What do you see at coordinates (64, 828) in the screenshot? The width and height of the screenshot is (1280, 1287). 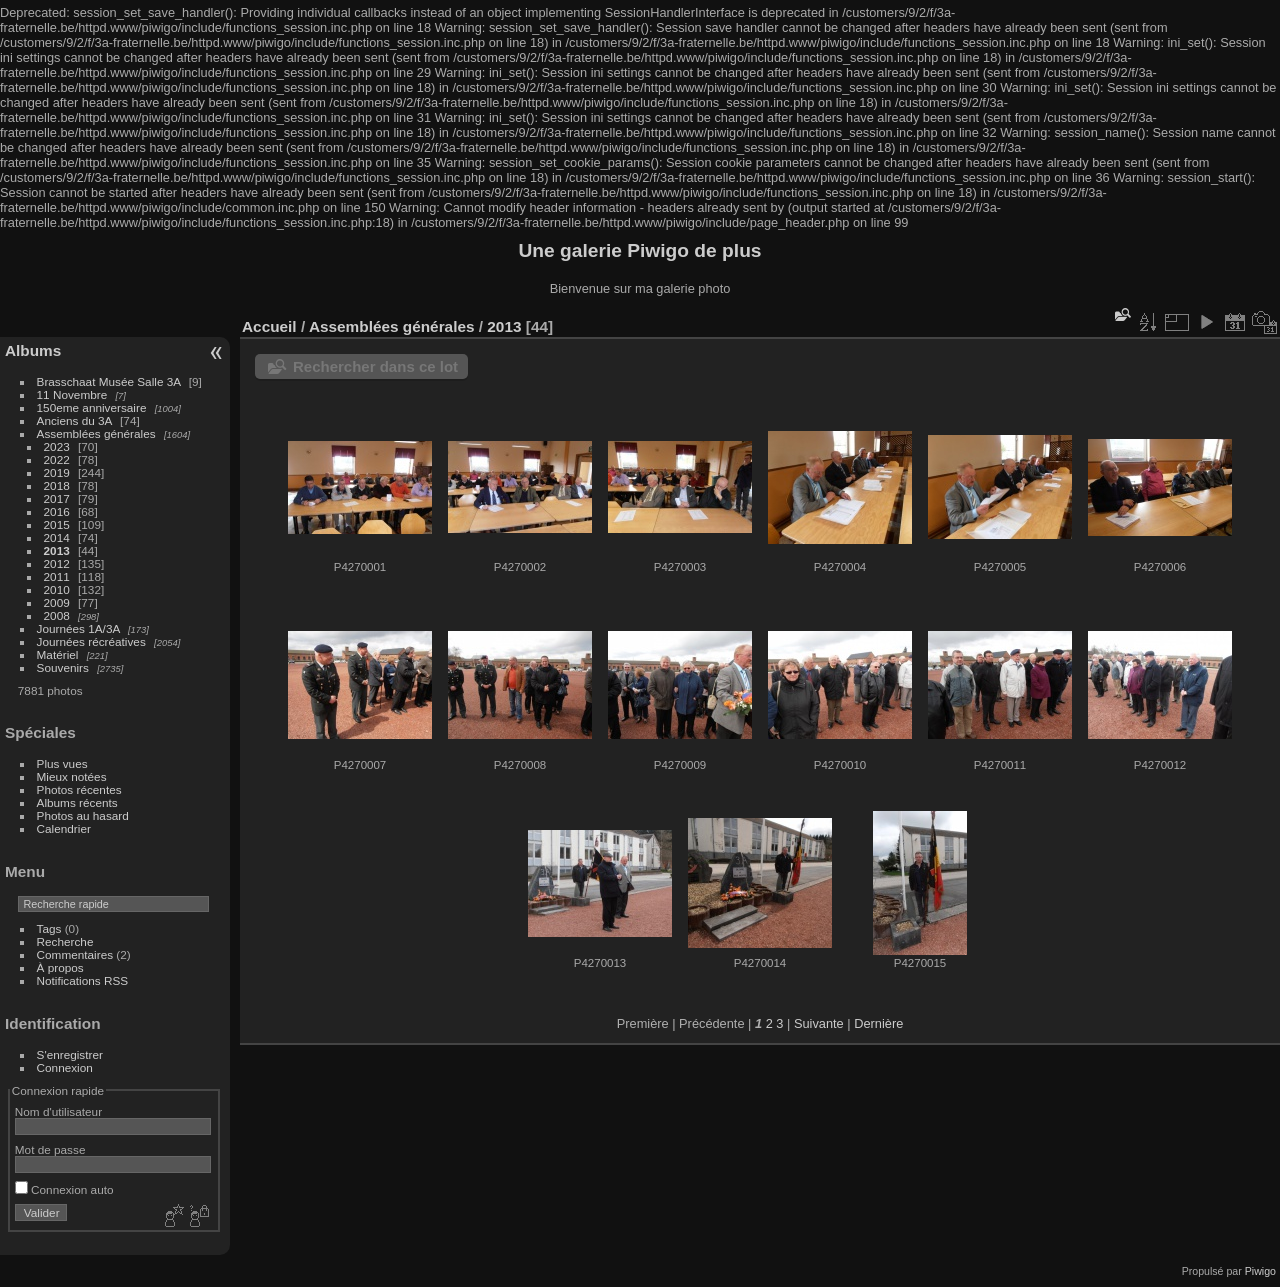 I see `Calendrier` at bounding box center [64, 828].